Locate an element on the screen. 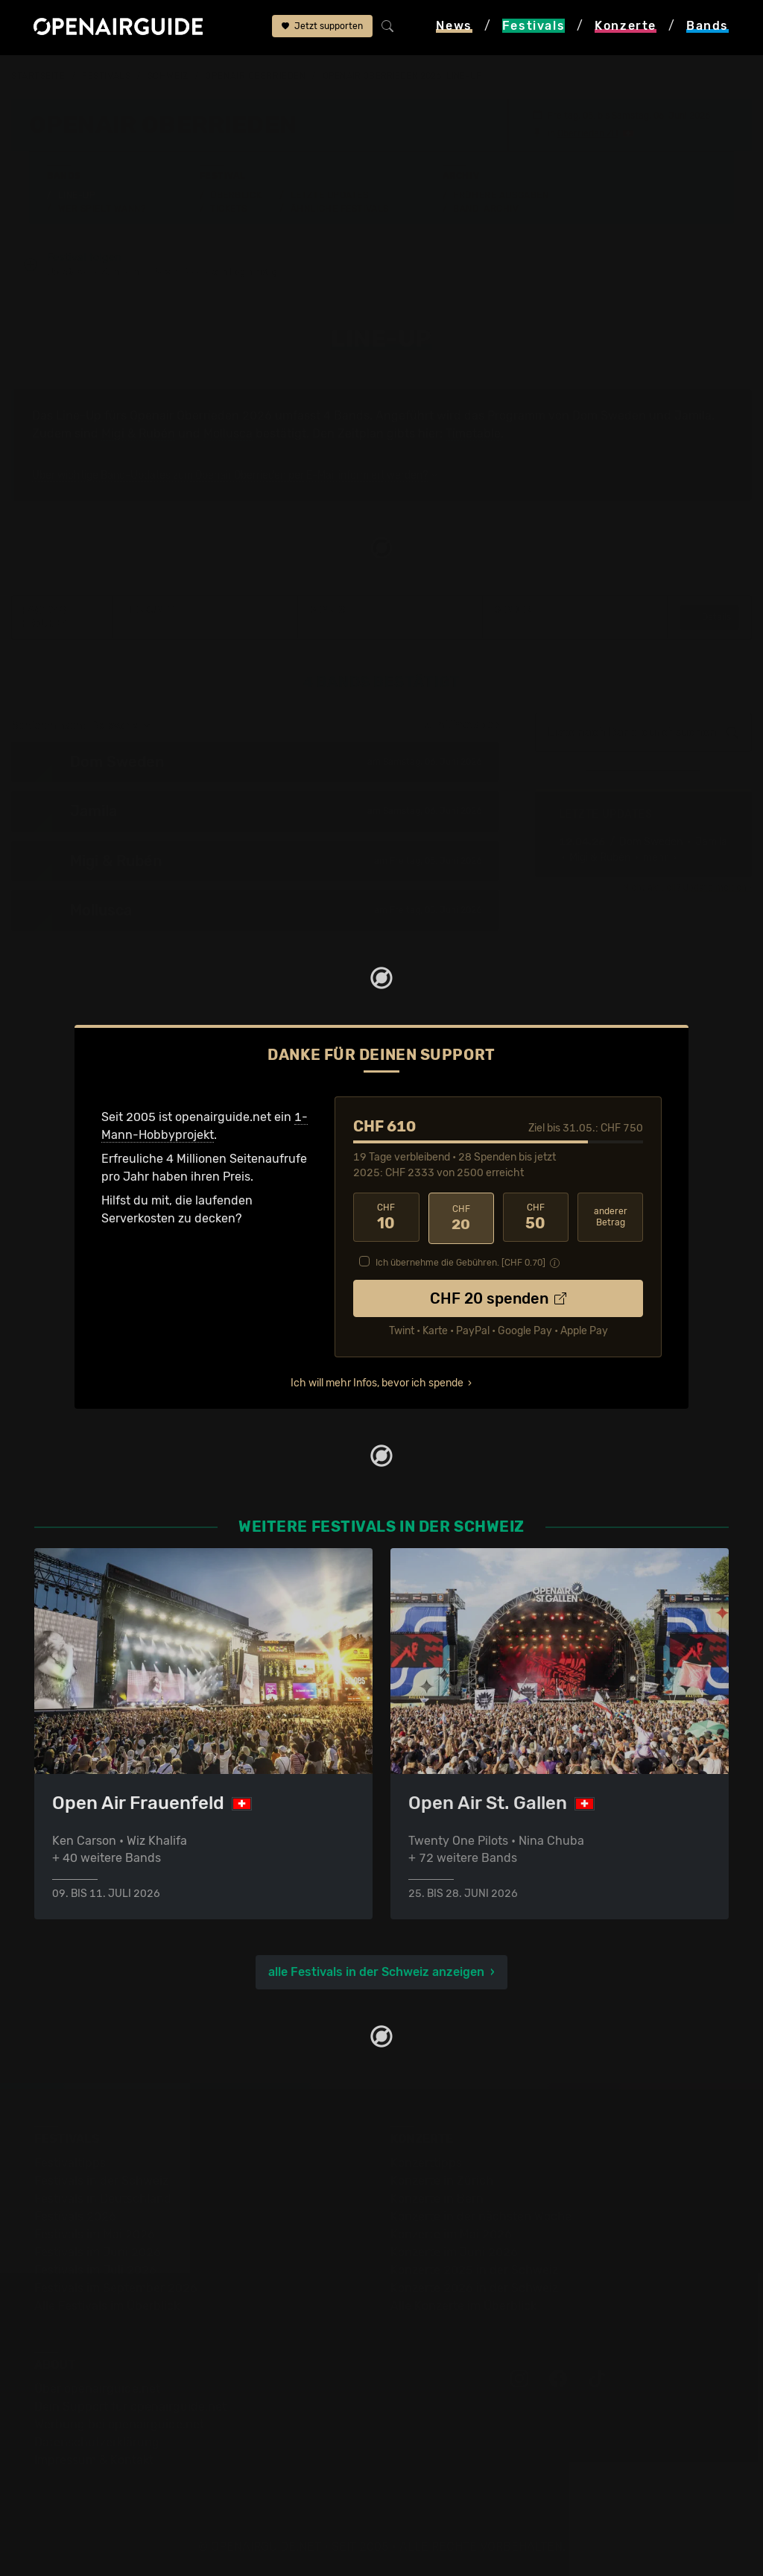 This screenshot has height=2576, width=763. Openair Oberrieden is located at coordinates (255, 76).